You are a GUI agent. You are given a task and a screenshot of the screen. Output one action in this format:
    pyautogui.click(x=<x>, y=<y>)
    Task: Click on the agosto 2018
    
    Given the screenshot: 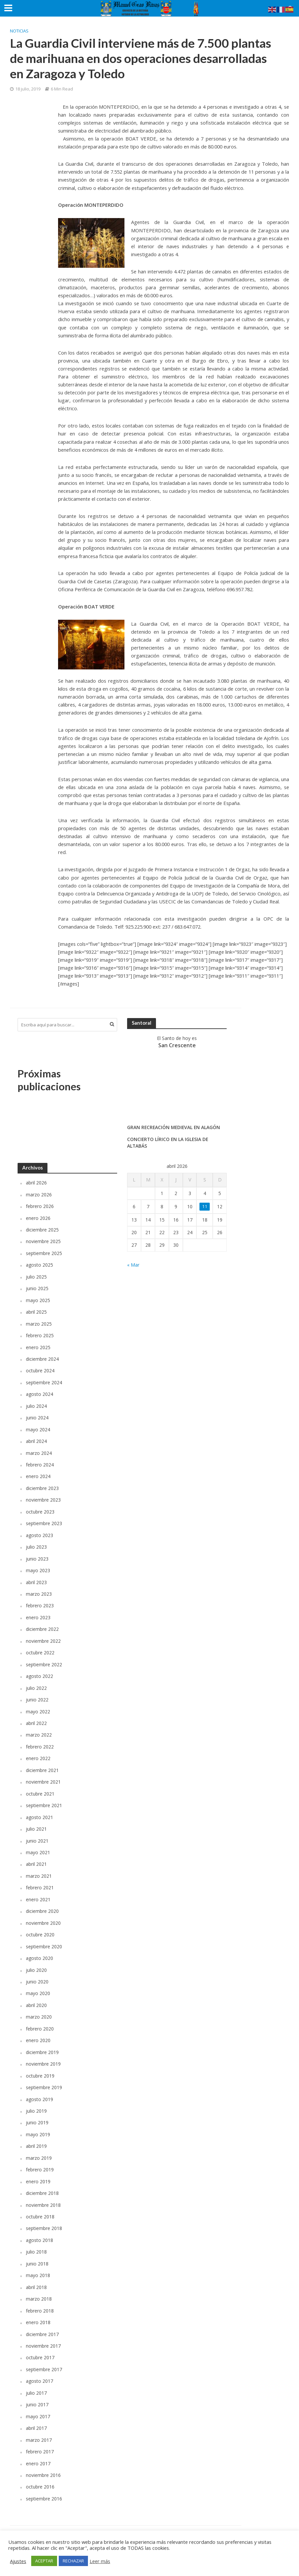 What is the action you would take?
    pyautogui.click(x=39, y=2240)
    